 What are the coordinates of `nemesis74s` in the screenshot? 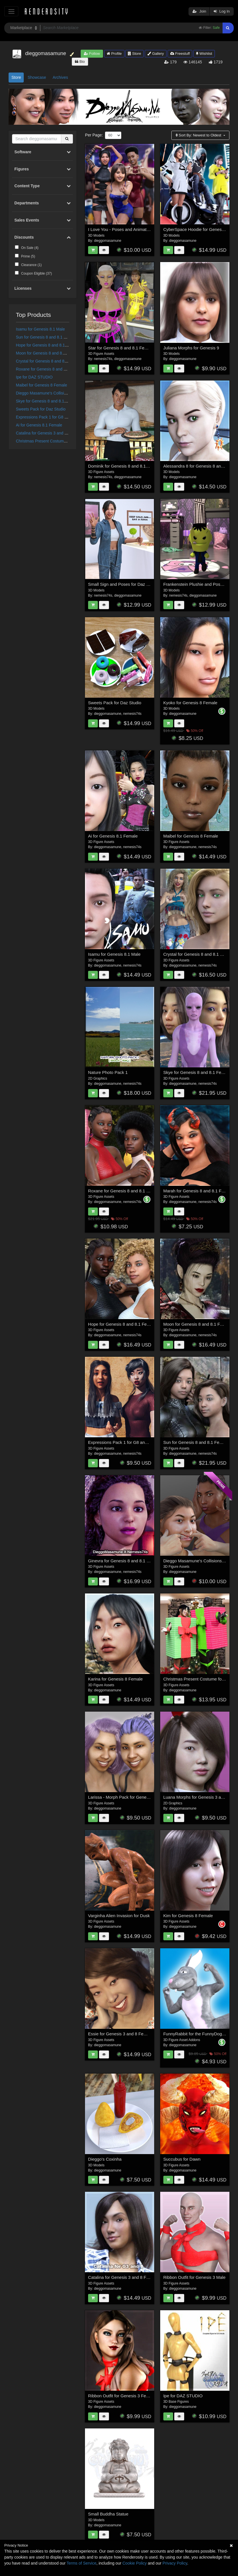 It's located at (103, 359).